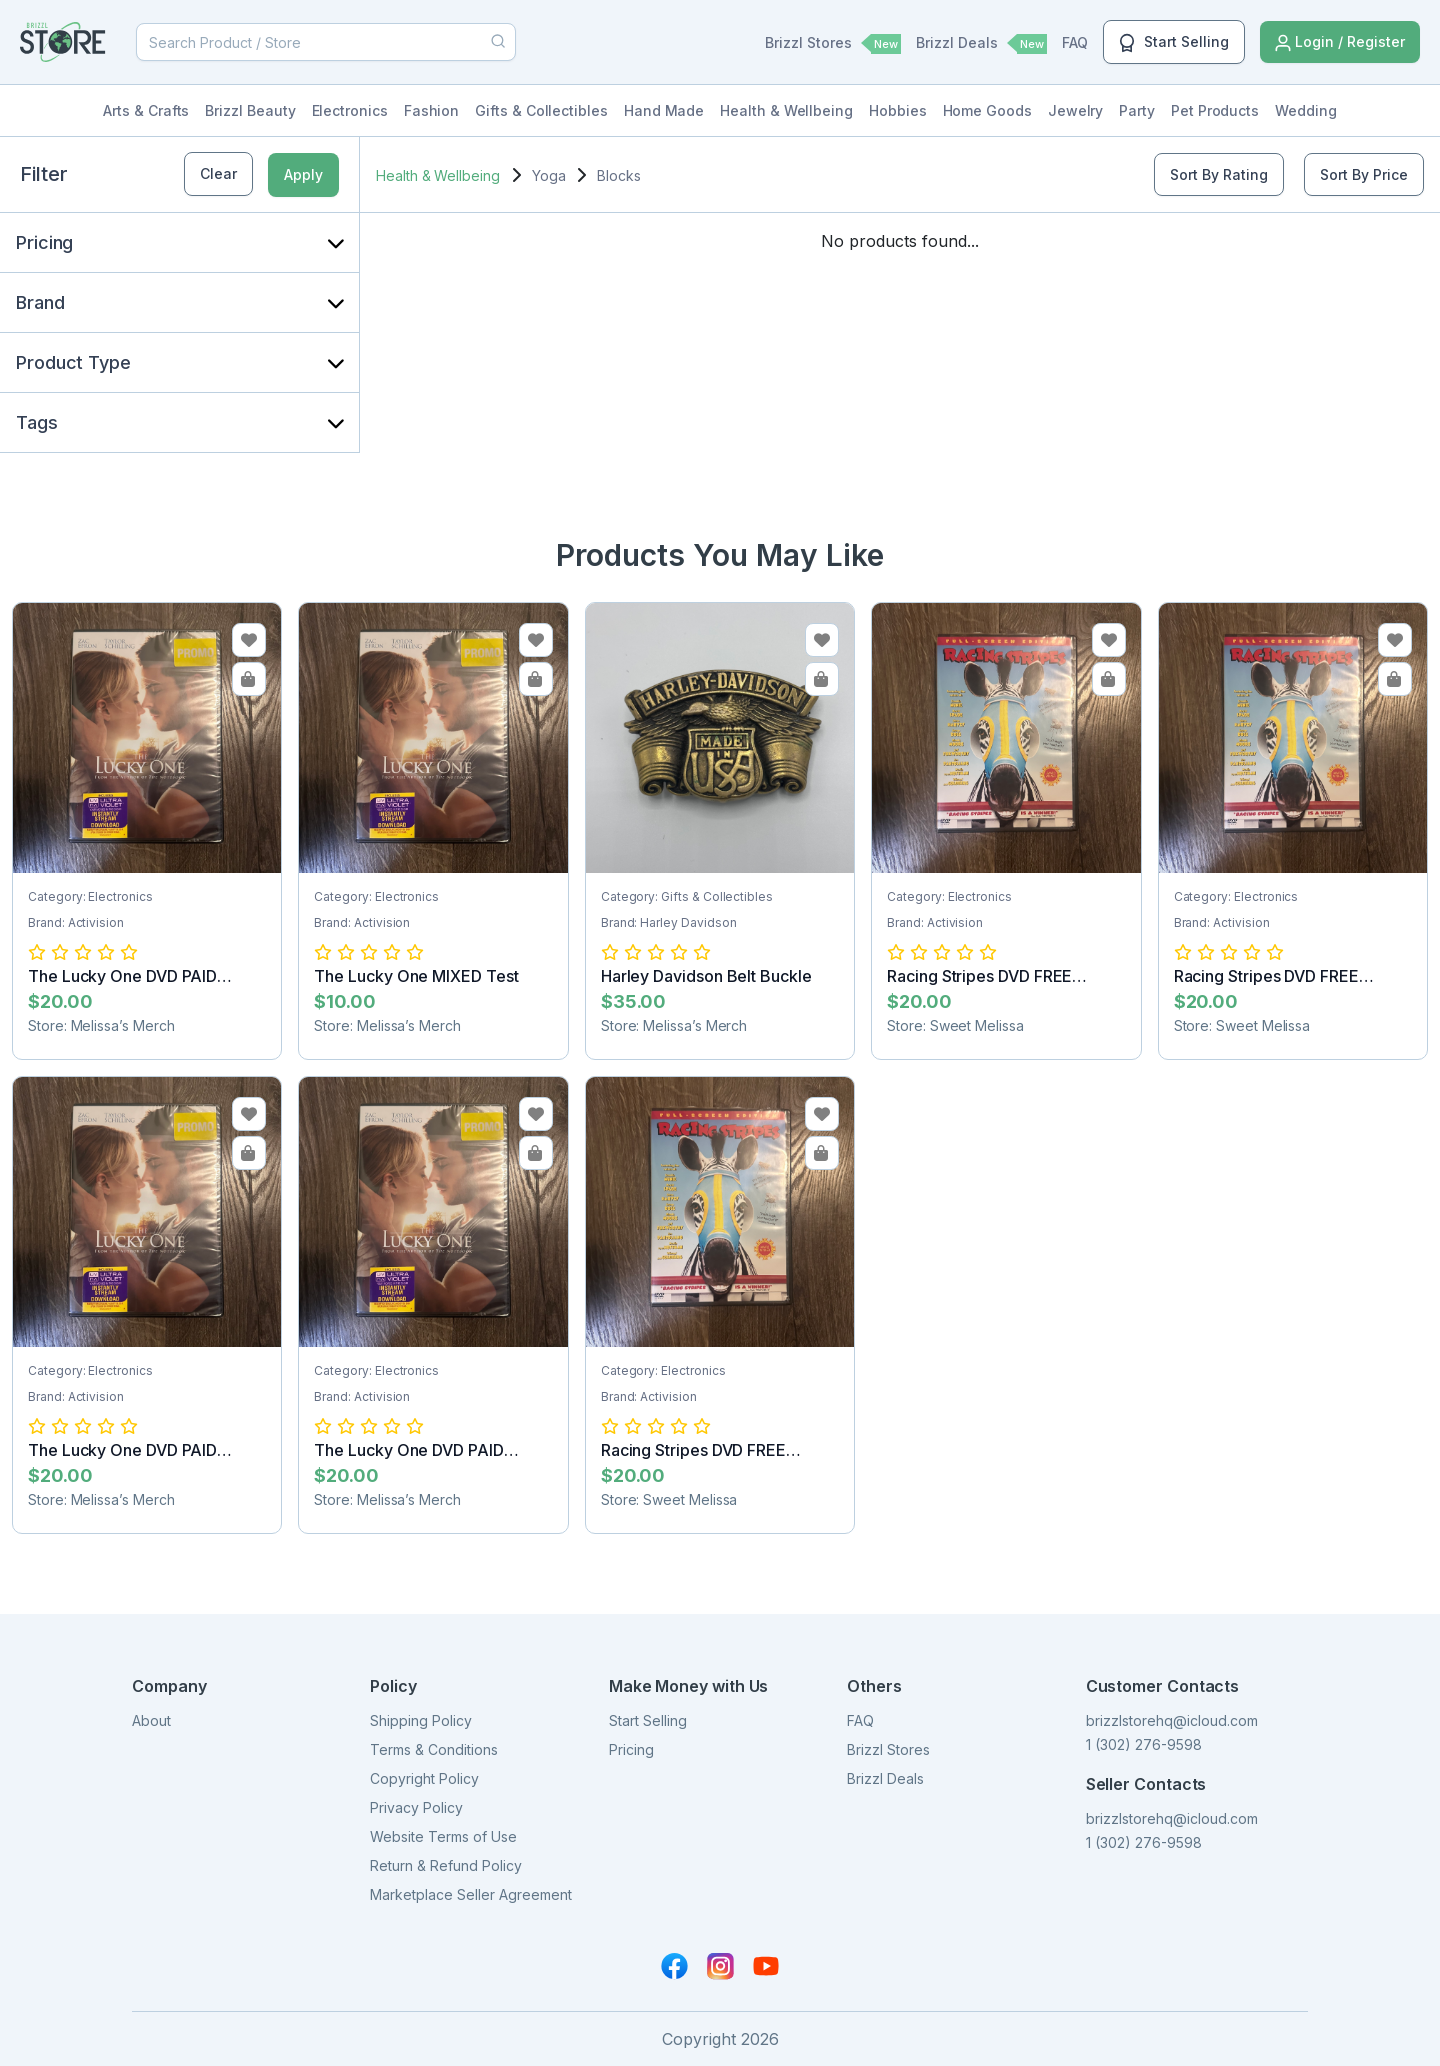 This screenshot has height=2066, width=1440. What do you see at coordinates (1172, 1720) in the screenshot?
I see `brizzlstorehq@icloud.com` at bounding box center [1172, 1720].